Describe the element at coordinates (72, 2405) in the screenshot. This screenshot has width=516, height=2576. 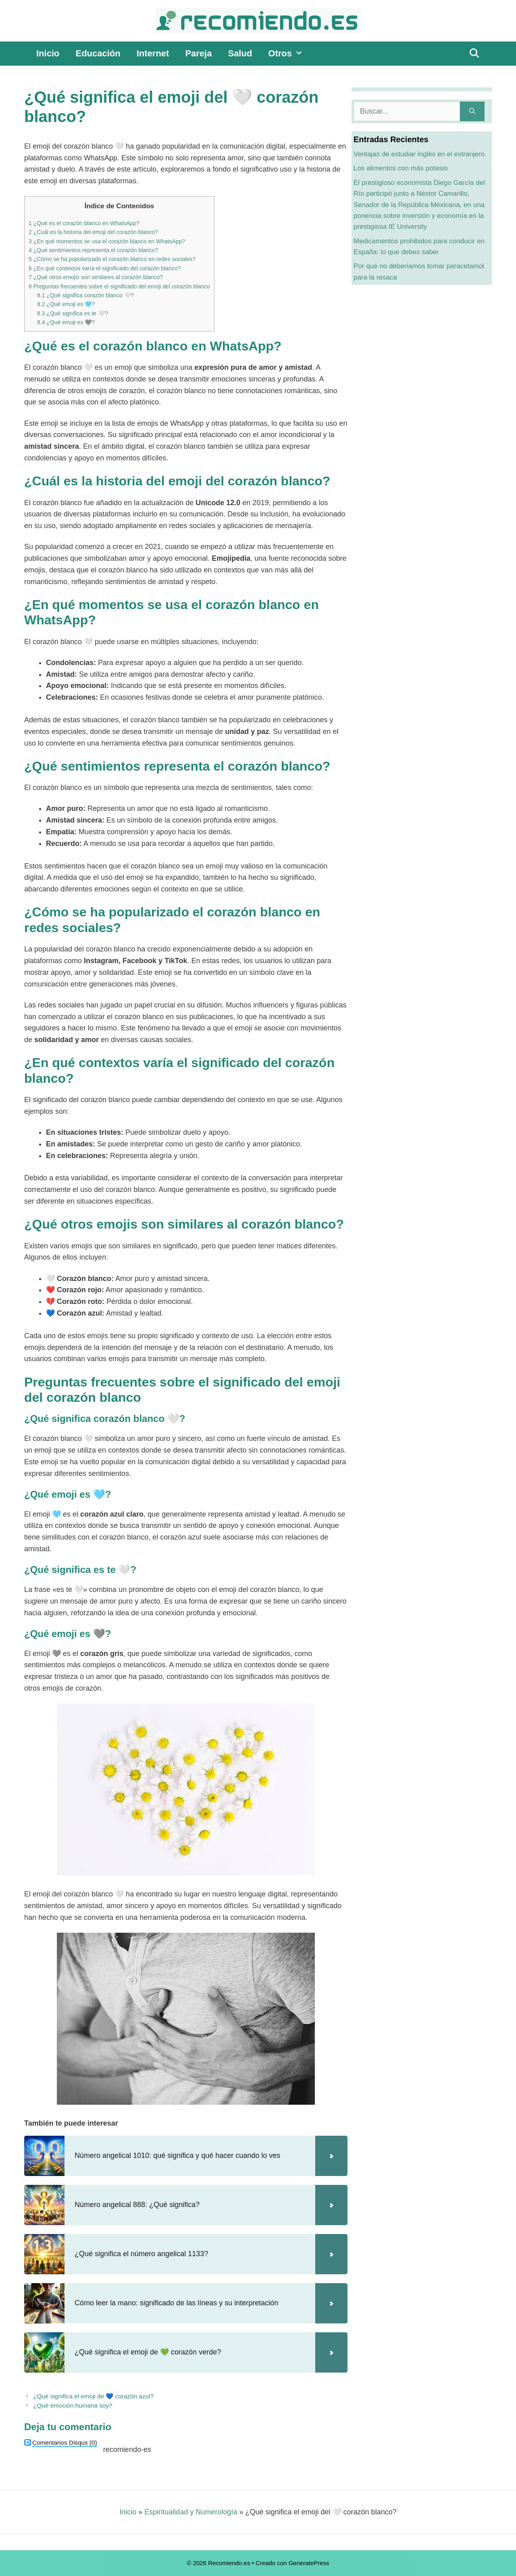
I see `¿Qué emoción humana soy?` at that location.